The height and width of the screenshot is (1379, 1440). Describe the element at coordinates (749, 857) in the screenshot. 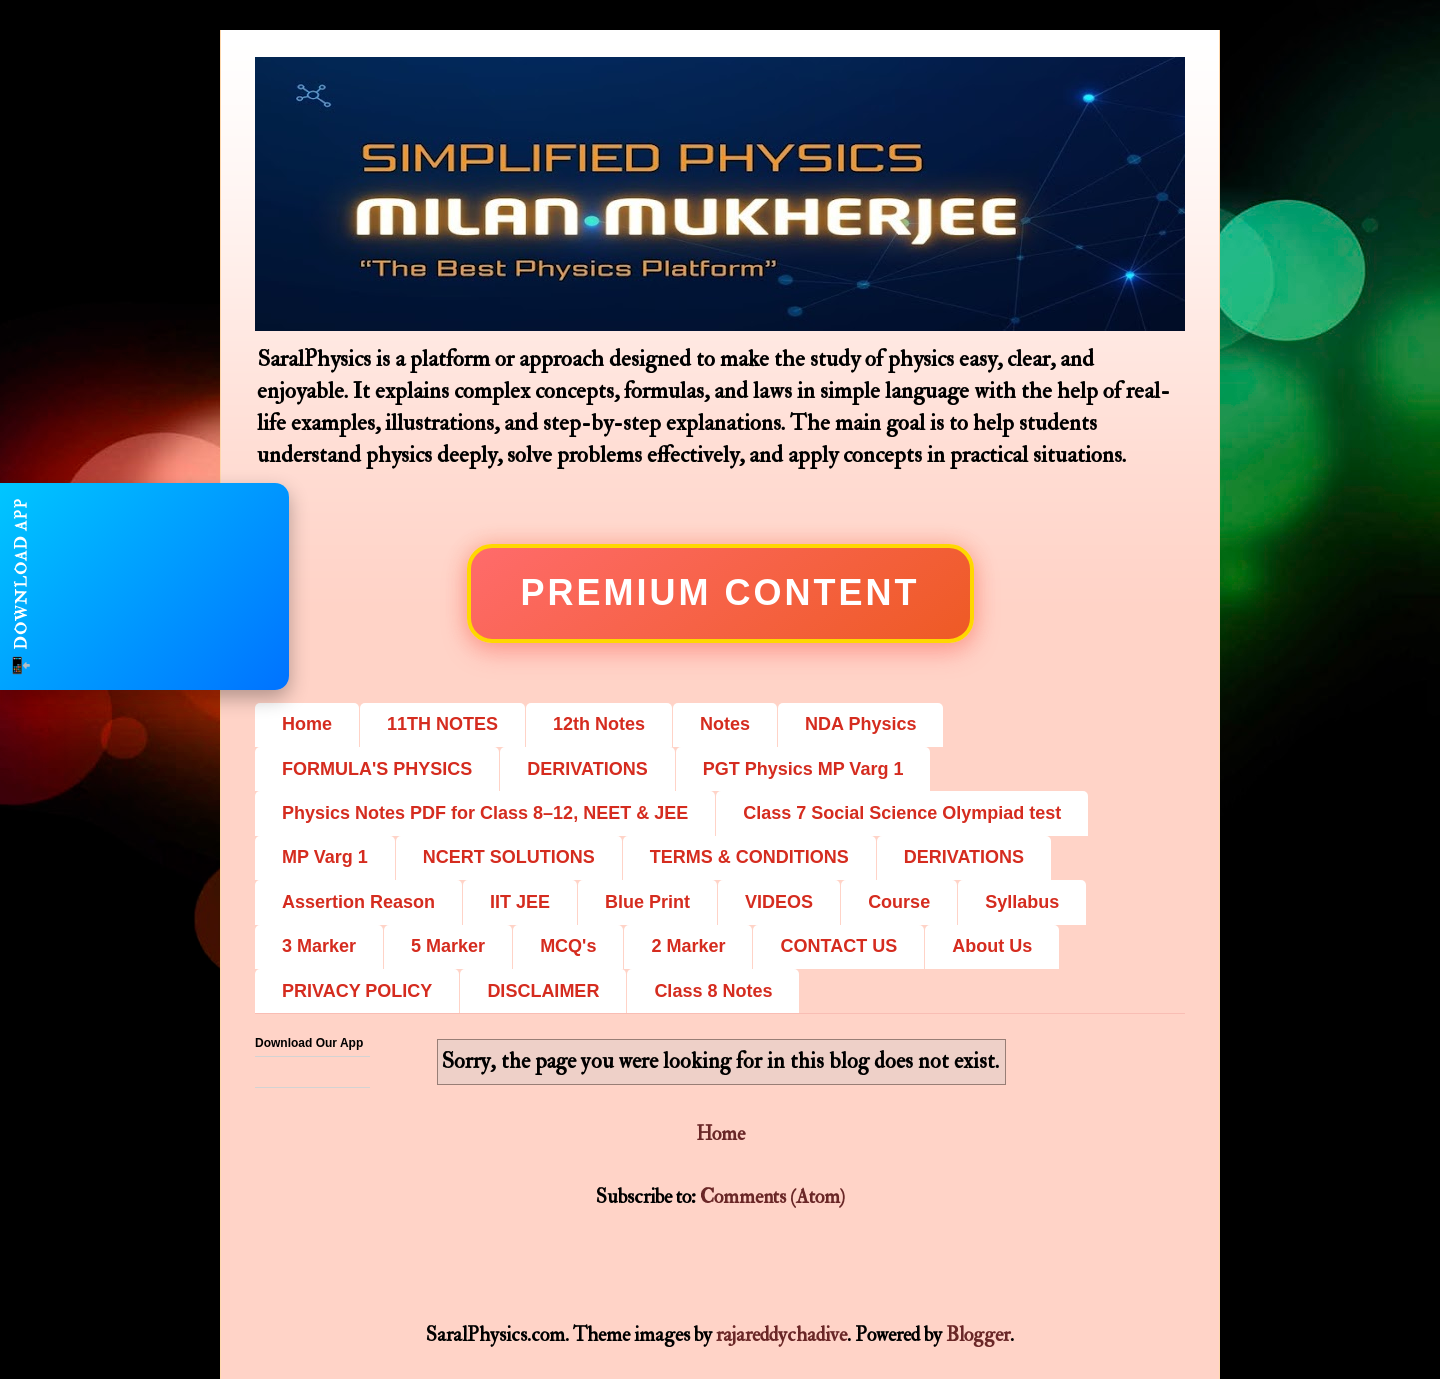

I see `TERMS & CONDITIONS` at that location.